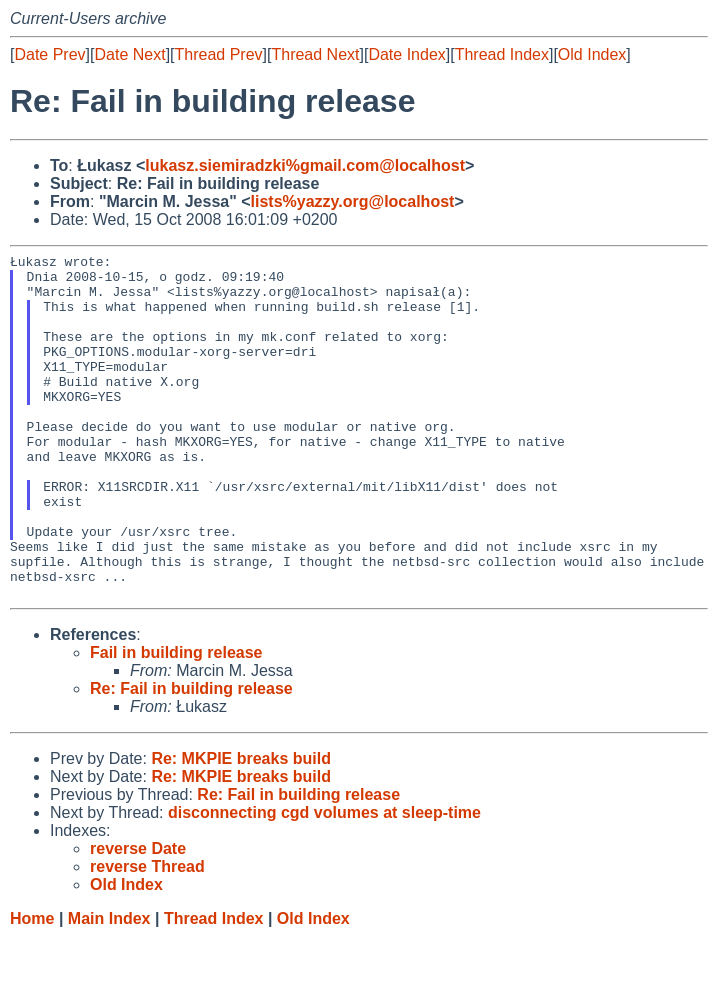 This screenshot has height=1007, width=718. What do you see at coordinates (315, 54) in the screenshot?
I see `Thread Next` at bounding box center [315, 54].